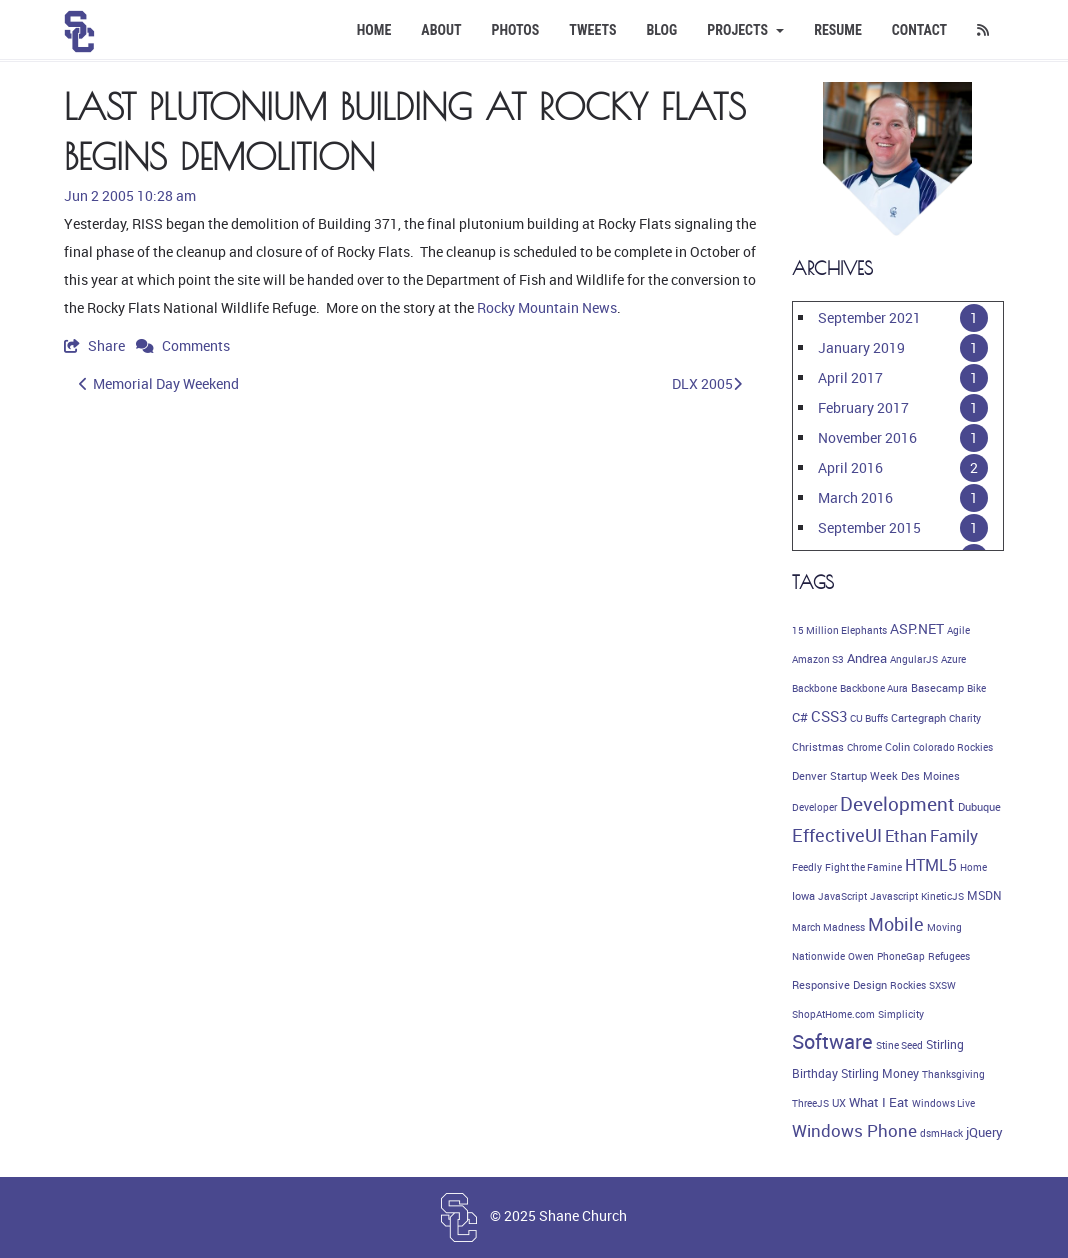 Image resolution: width=1068 pixels, height=1258 pixels. I want to click on HTML5, so click(931, 865).